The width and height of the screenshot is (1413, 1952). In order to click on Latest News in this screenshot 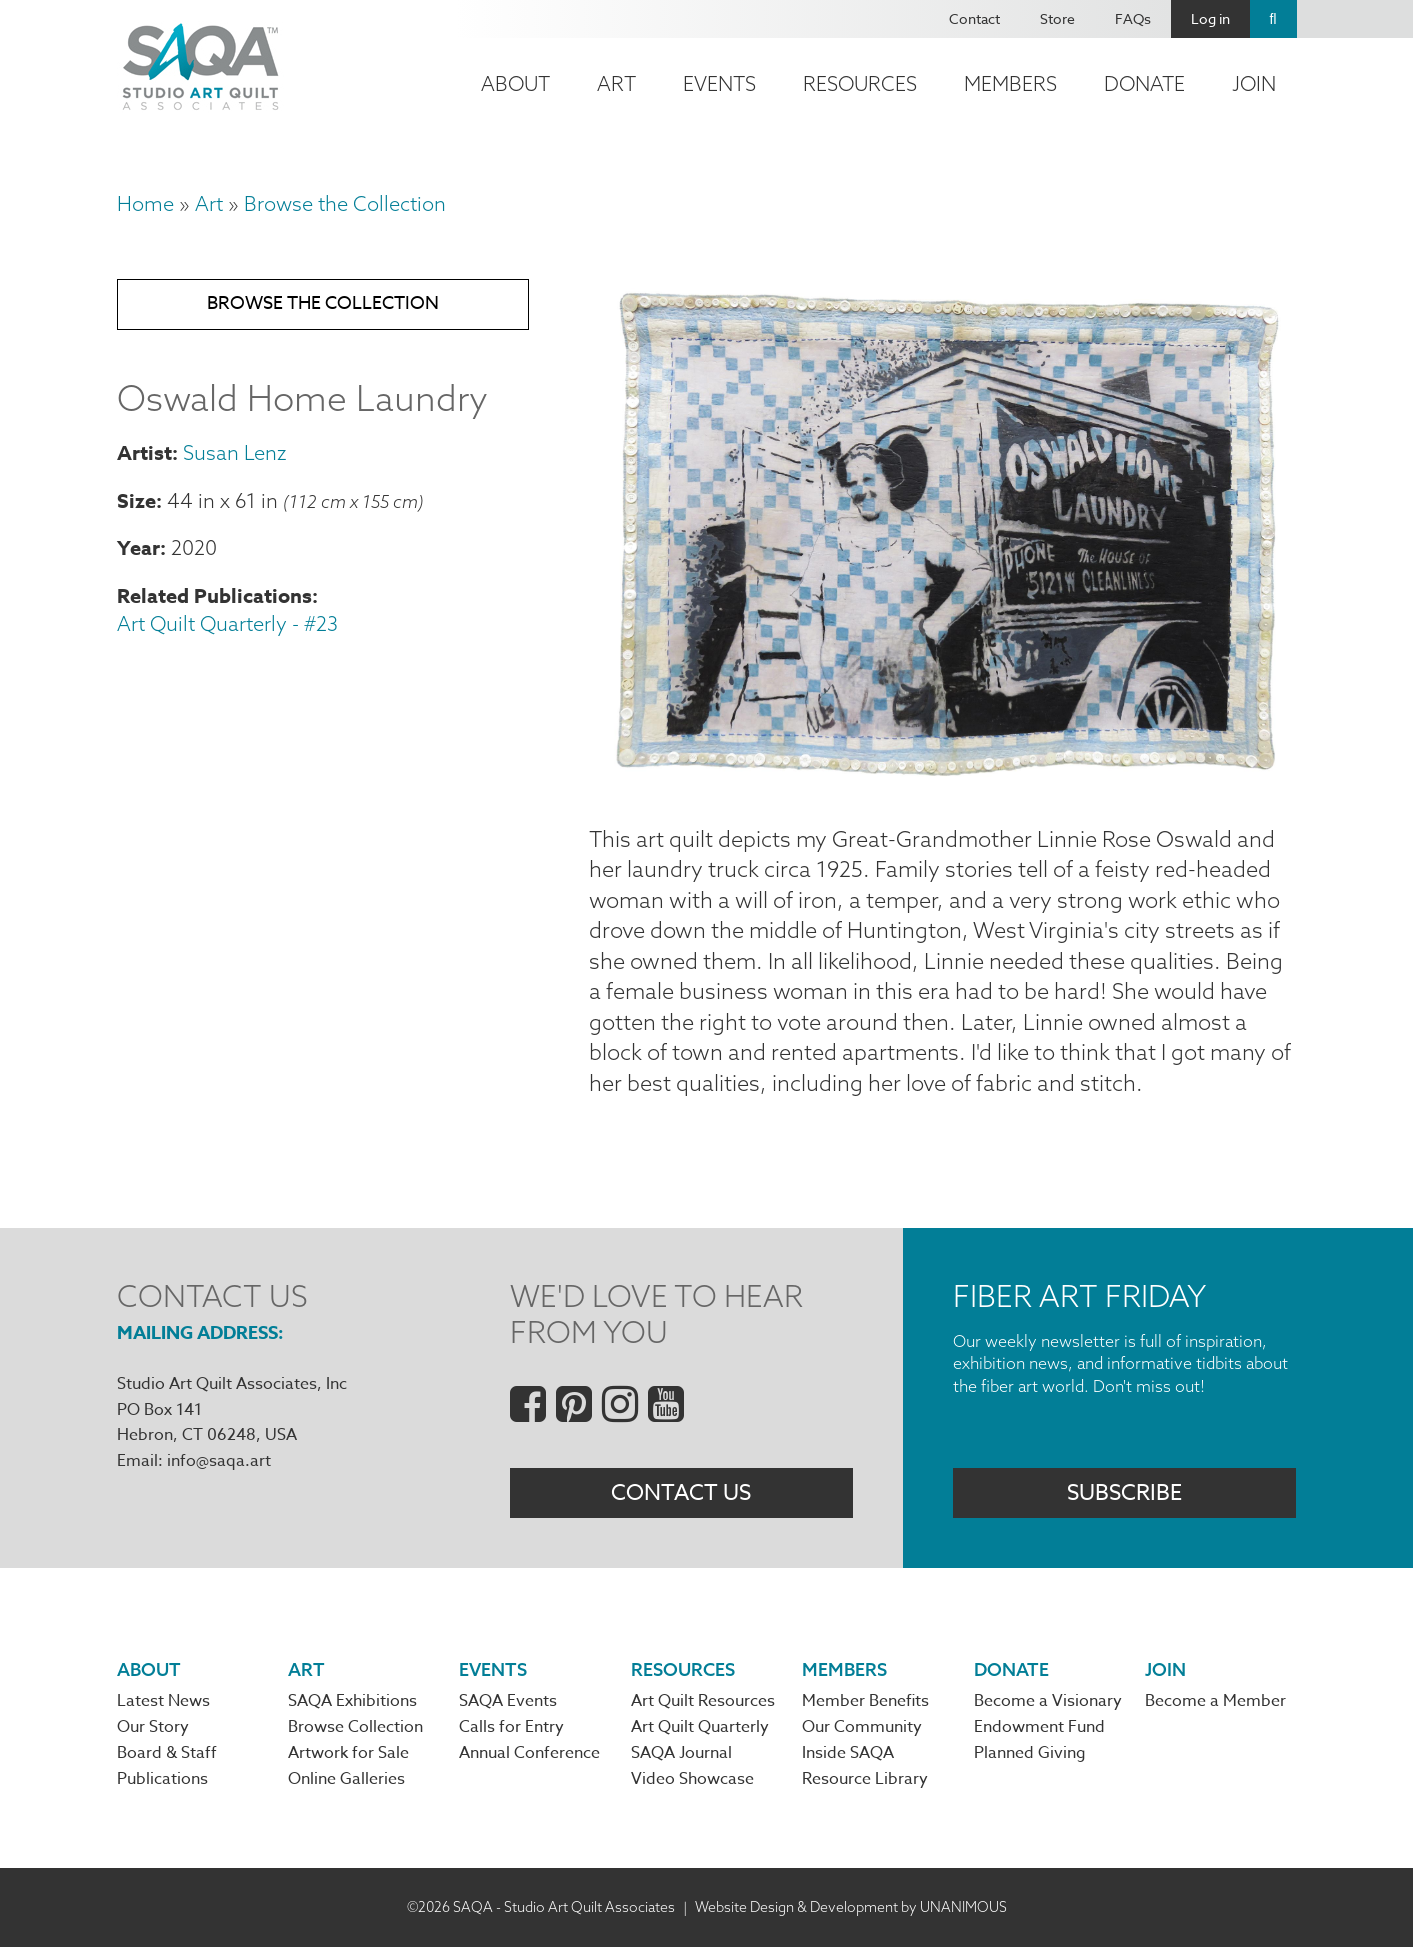, I will do `click(163, 1705)`.